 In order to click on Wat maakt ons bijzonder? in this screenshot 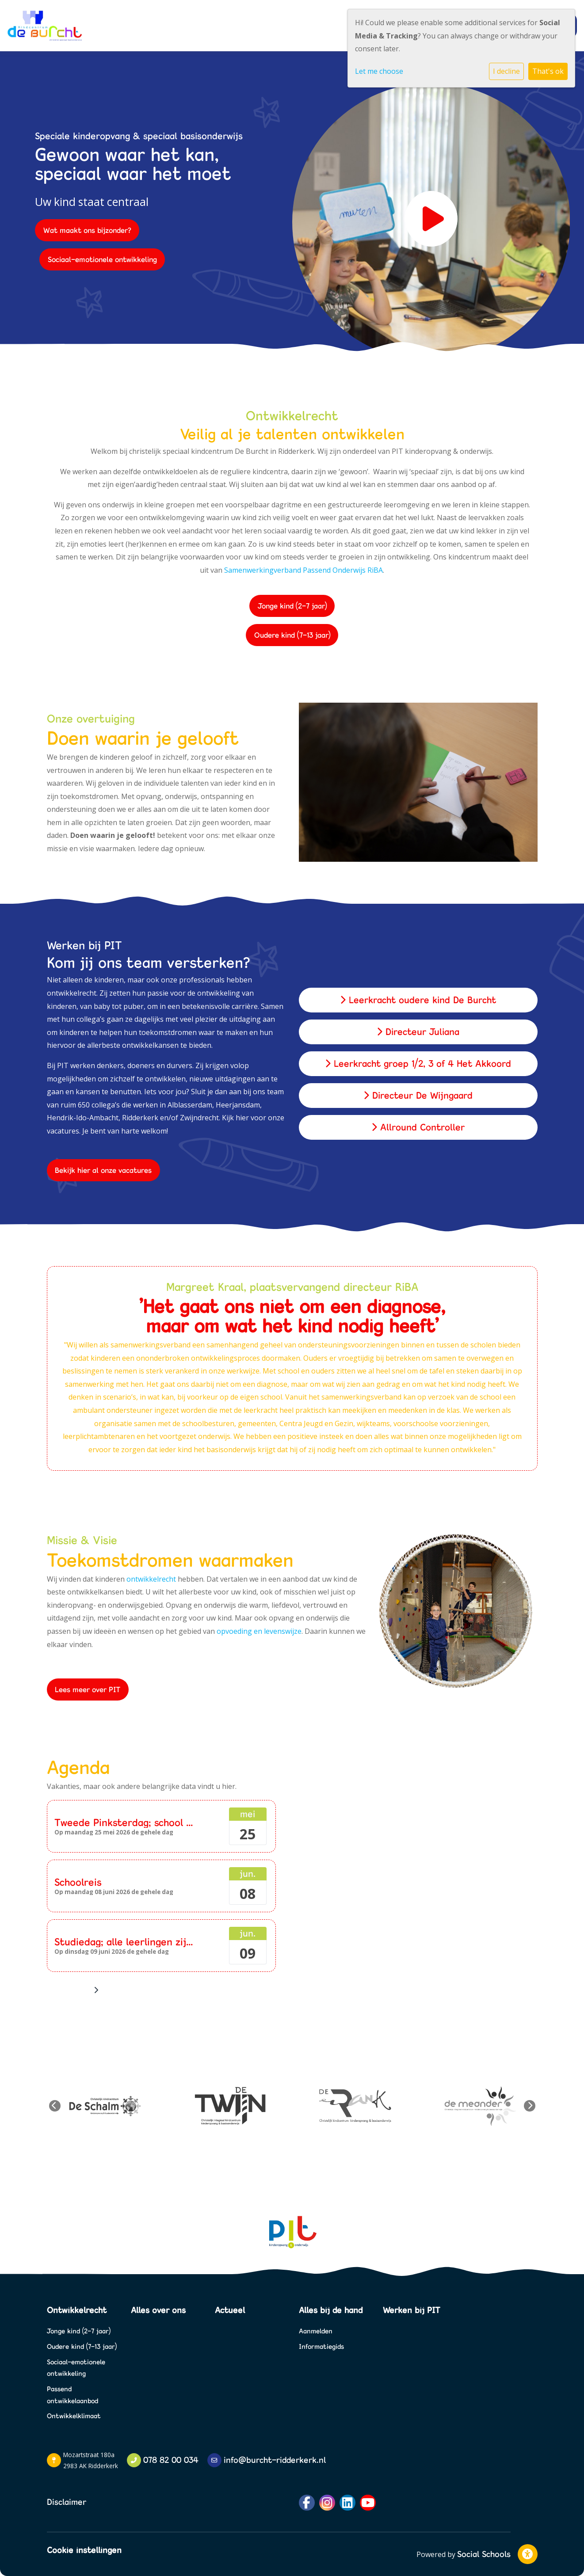, I will do `click(87, 230)`.